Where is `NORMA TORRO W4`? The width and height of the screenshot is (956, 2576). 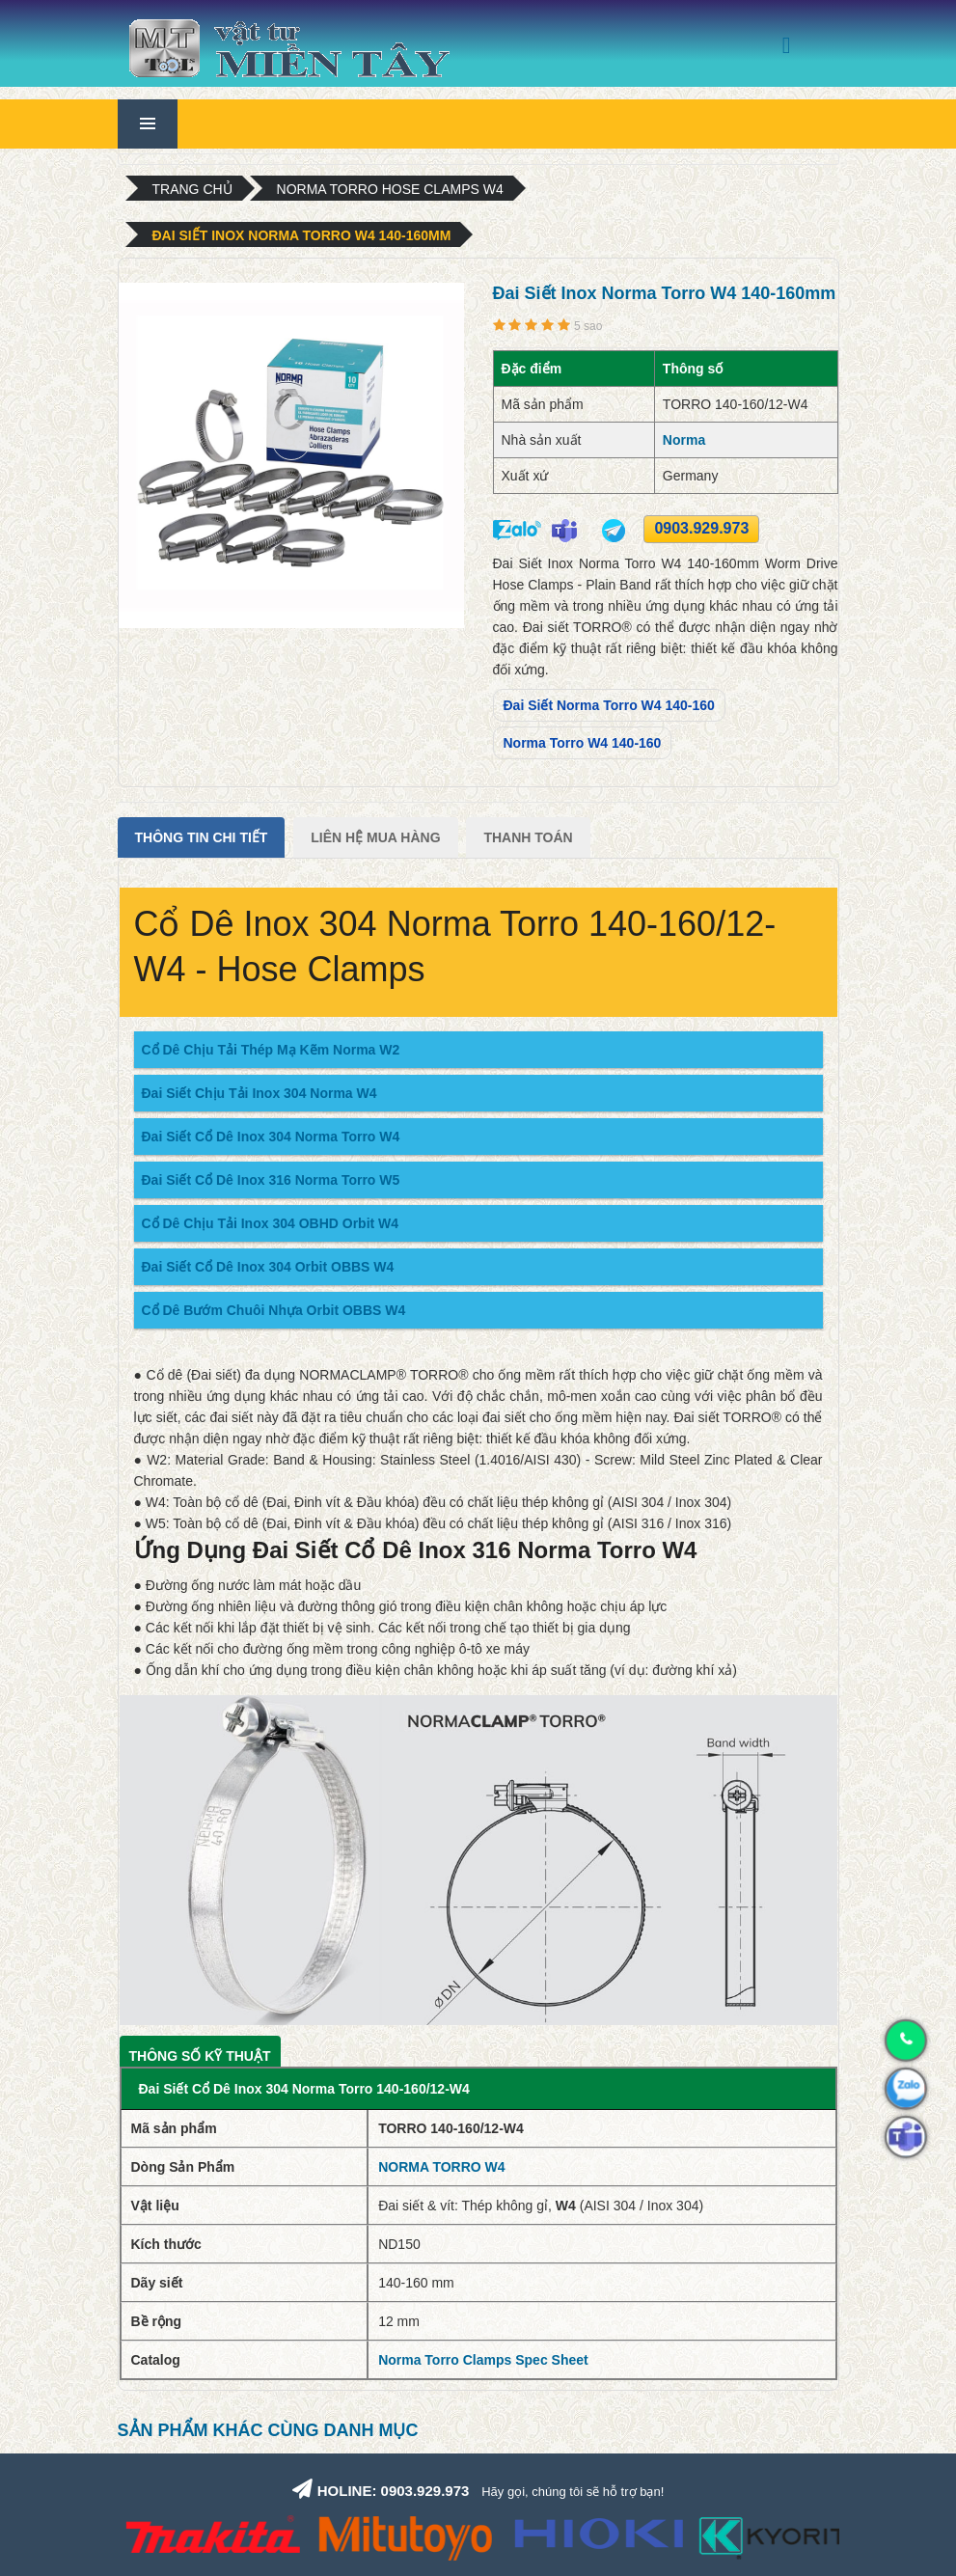 NORMA TORRO W4 is located at coordinates (441, 2167).